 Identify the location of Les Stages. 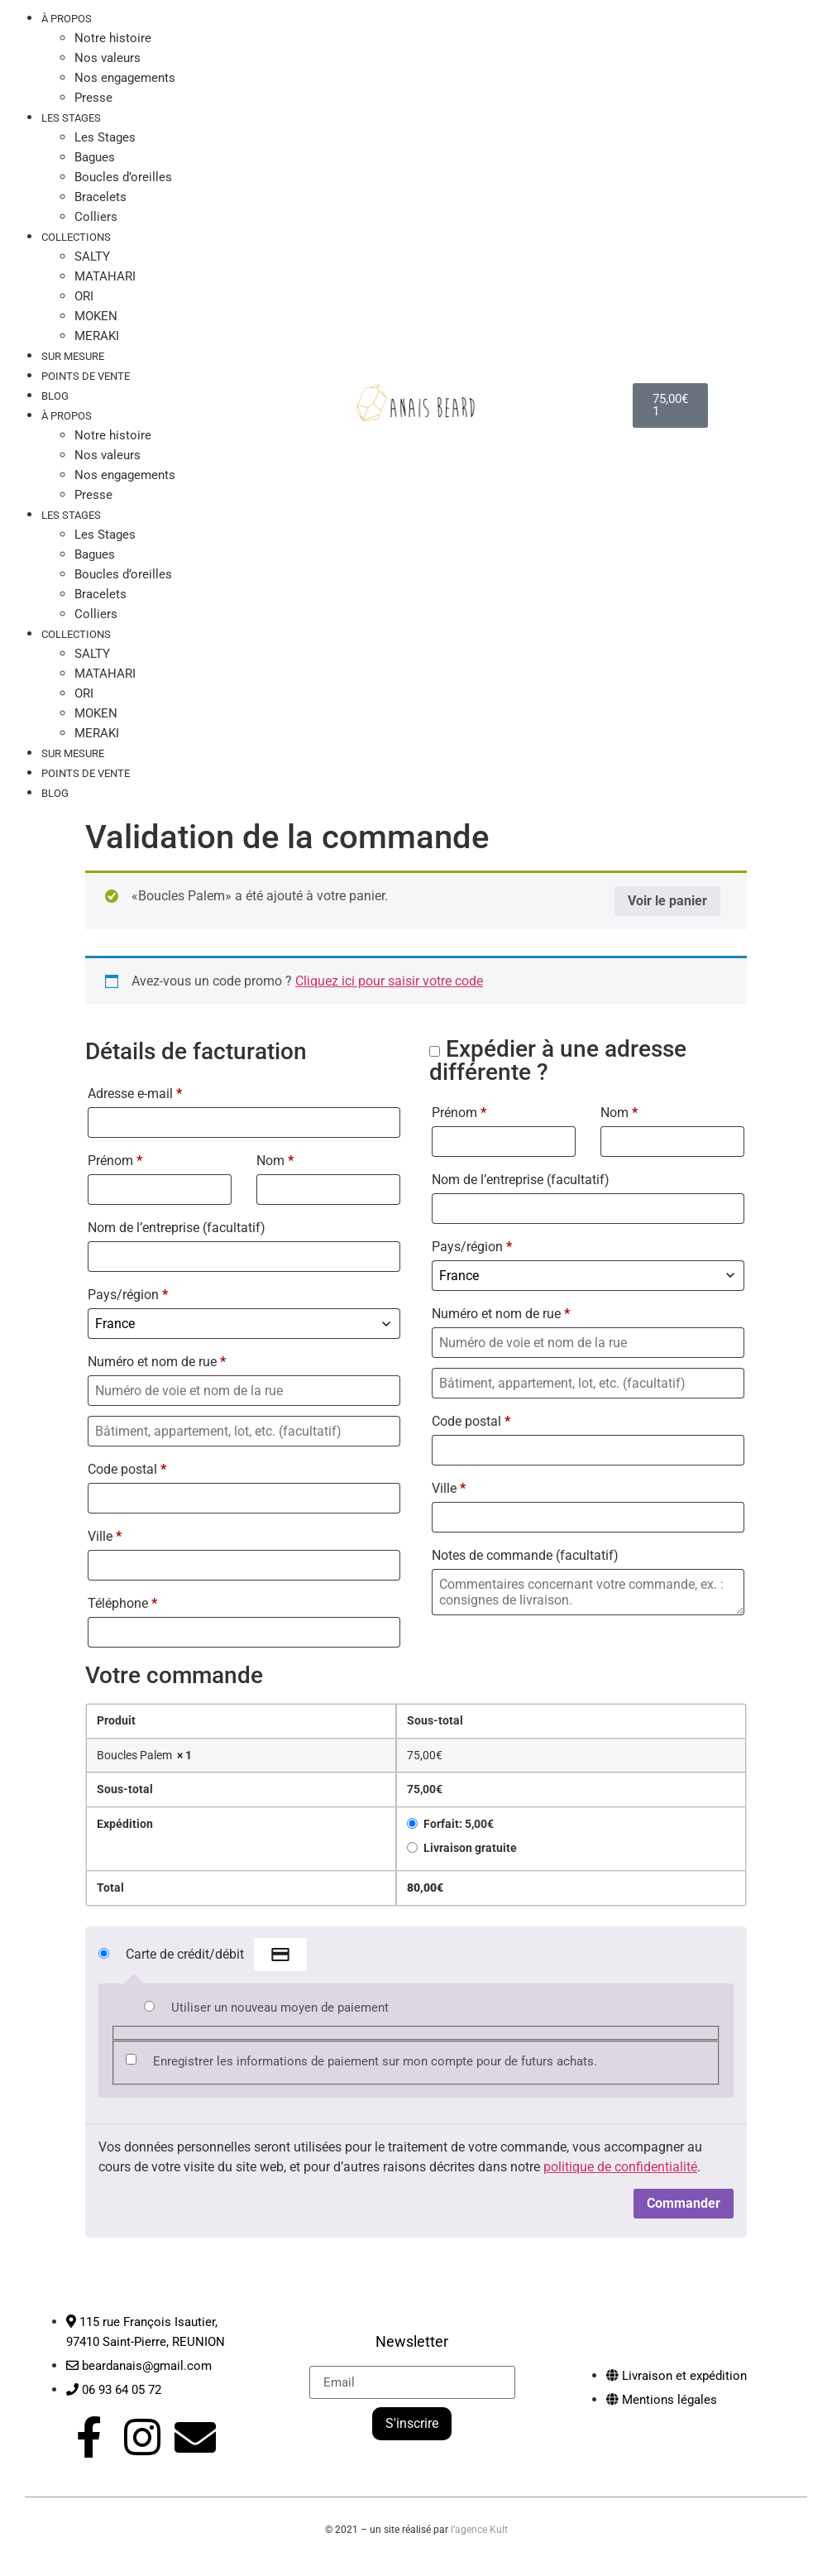
(105, 137).